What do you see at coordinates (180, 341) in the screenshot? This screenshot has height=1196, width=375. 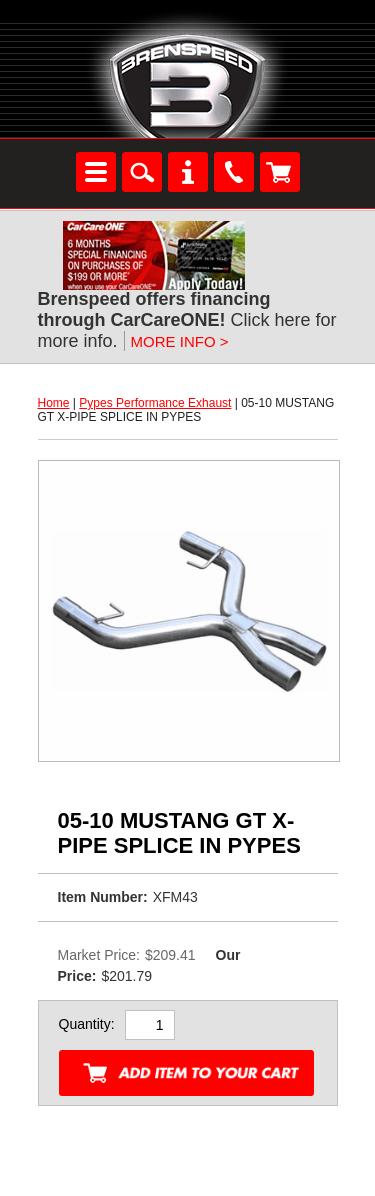 I see `MORE INFO >` at bounding box center [180, 341].